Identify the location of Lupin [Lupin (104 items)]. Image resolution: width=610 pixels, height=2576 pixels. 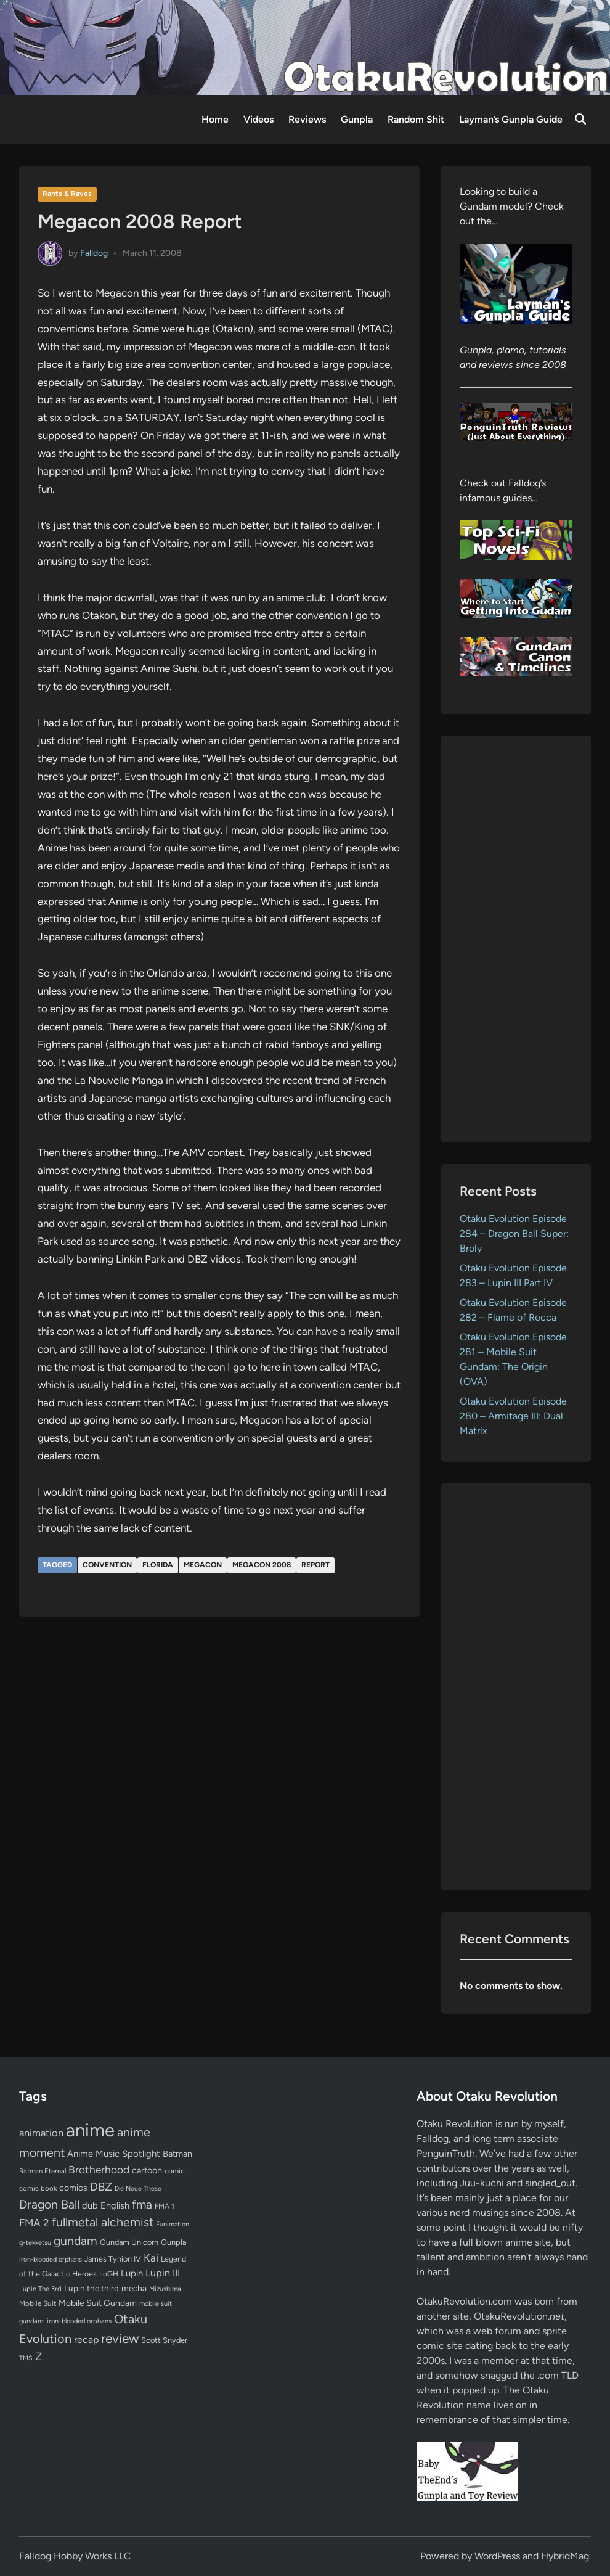
(132, 2273).